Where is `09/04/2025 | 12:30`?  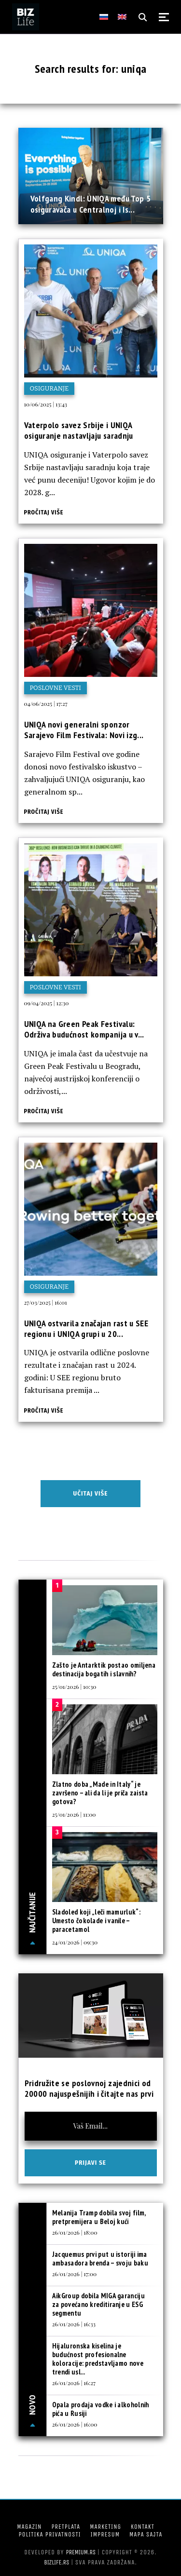 09/04/2025 | 12:30 is located at coordinates (46, 1003).